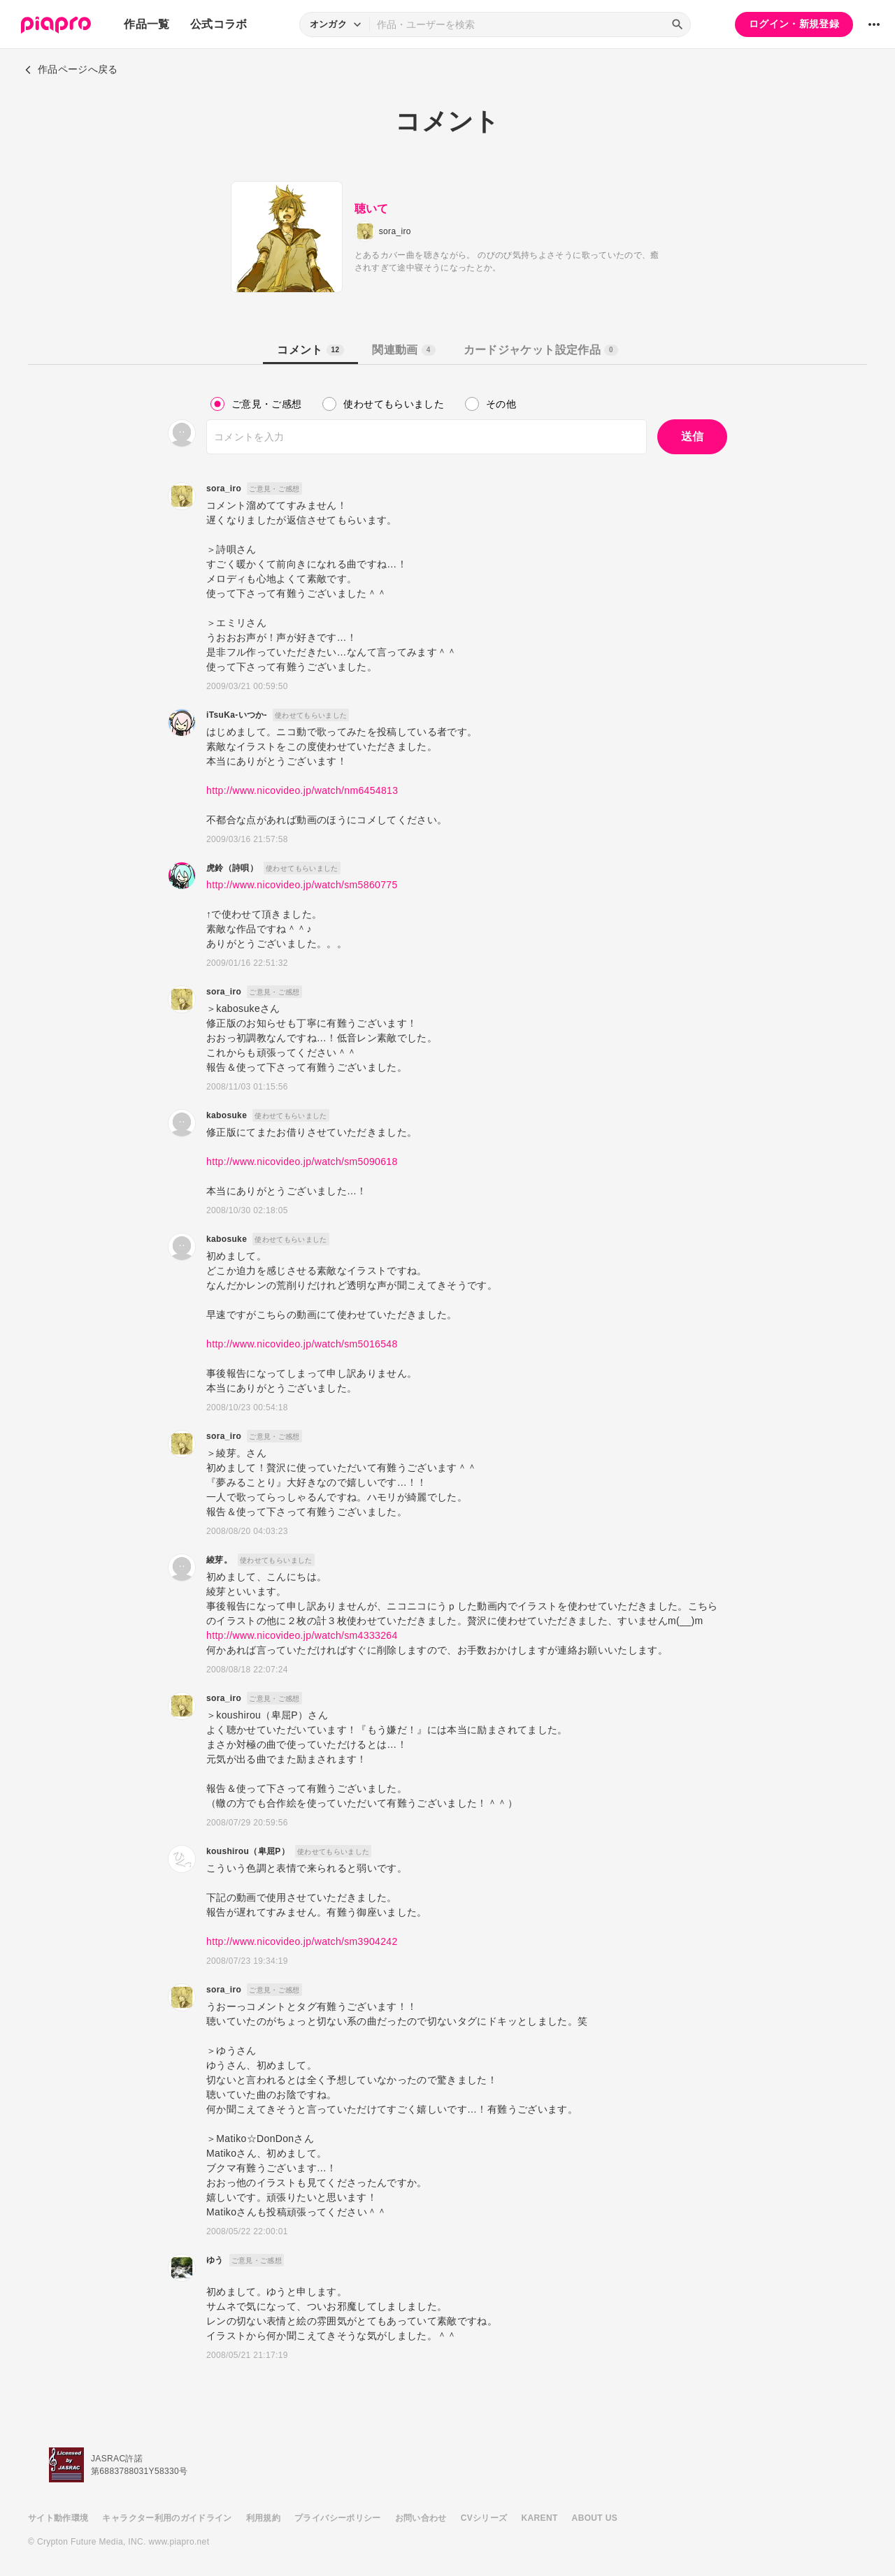 This screenshot has height=2576, width=895. I want to click on http://www.nicovideo.jp/watch/nm6454813, so click(302, 790).